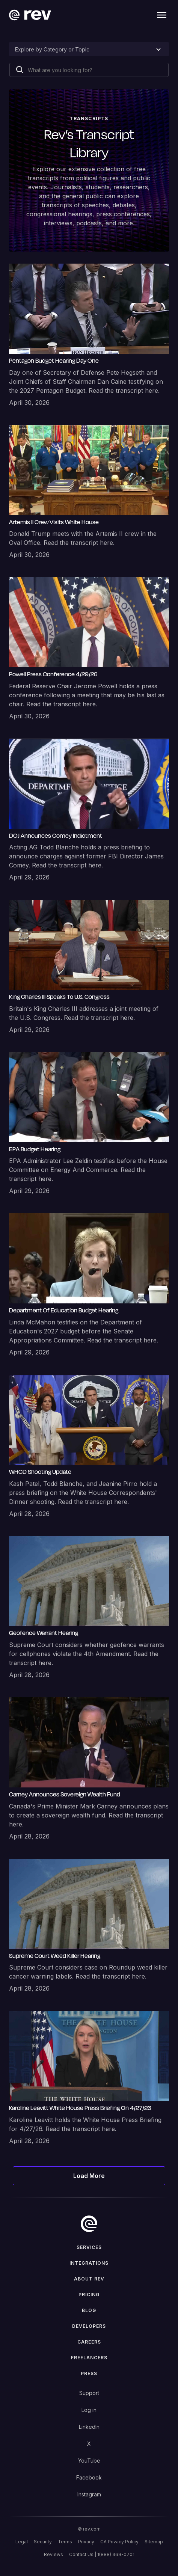  Describe the element at coordinates (65, 2541) in the screenshot. I see `Terms` at that location.